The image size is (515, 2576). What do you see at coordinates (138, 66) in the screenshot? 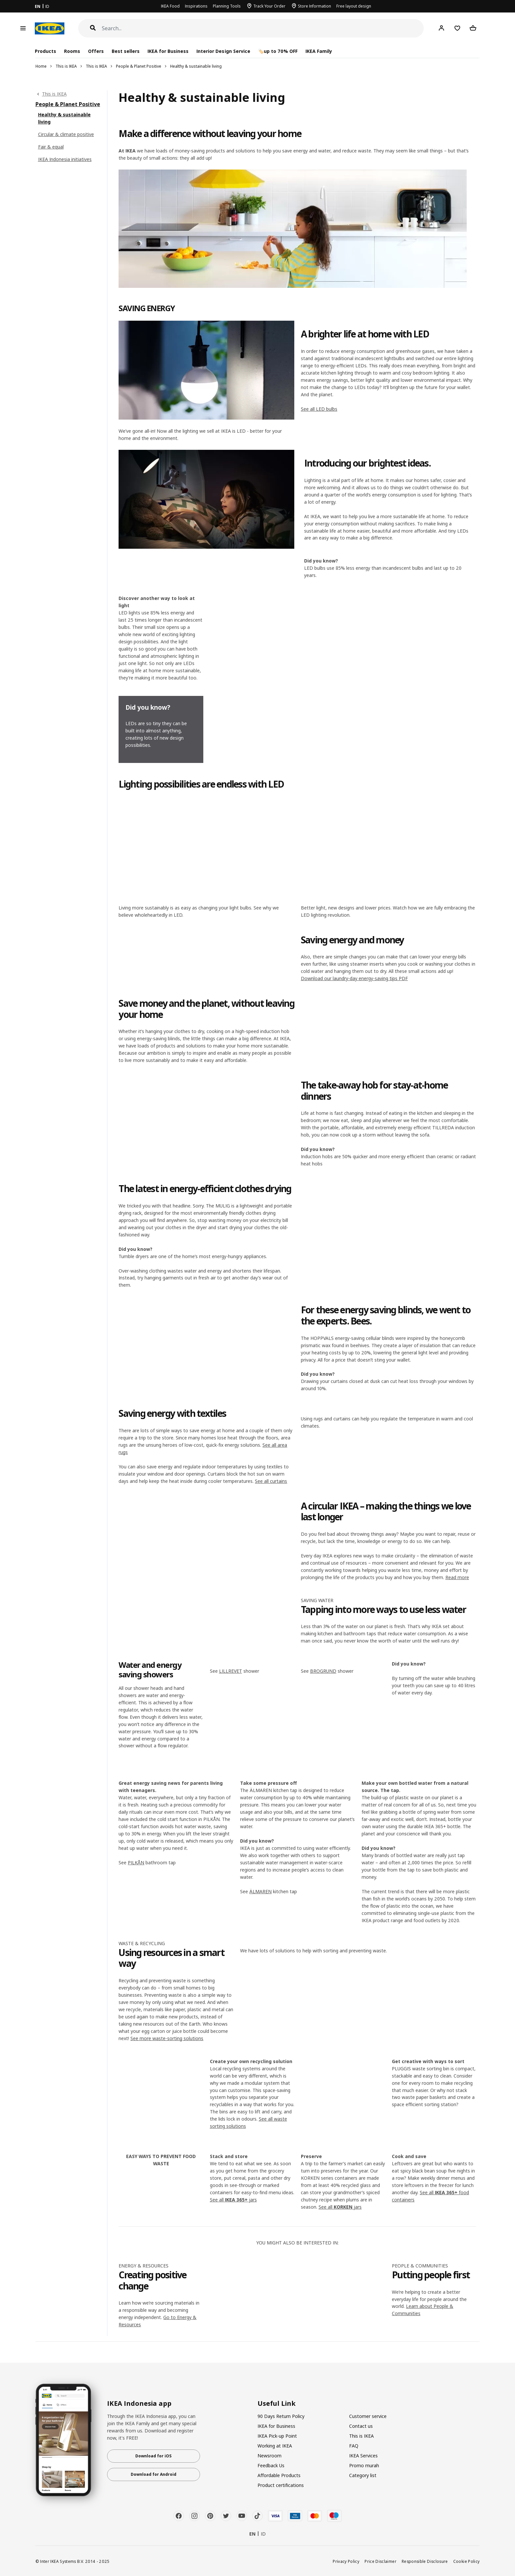
I see `People & Planet Positive` at bounding box center [138, 66].